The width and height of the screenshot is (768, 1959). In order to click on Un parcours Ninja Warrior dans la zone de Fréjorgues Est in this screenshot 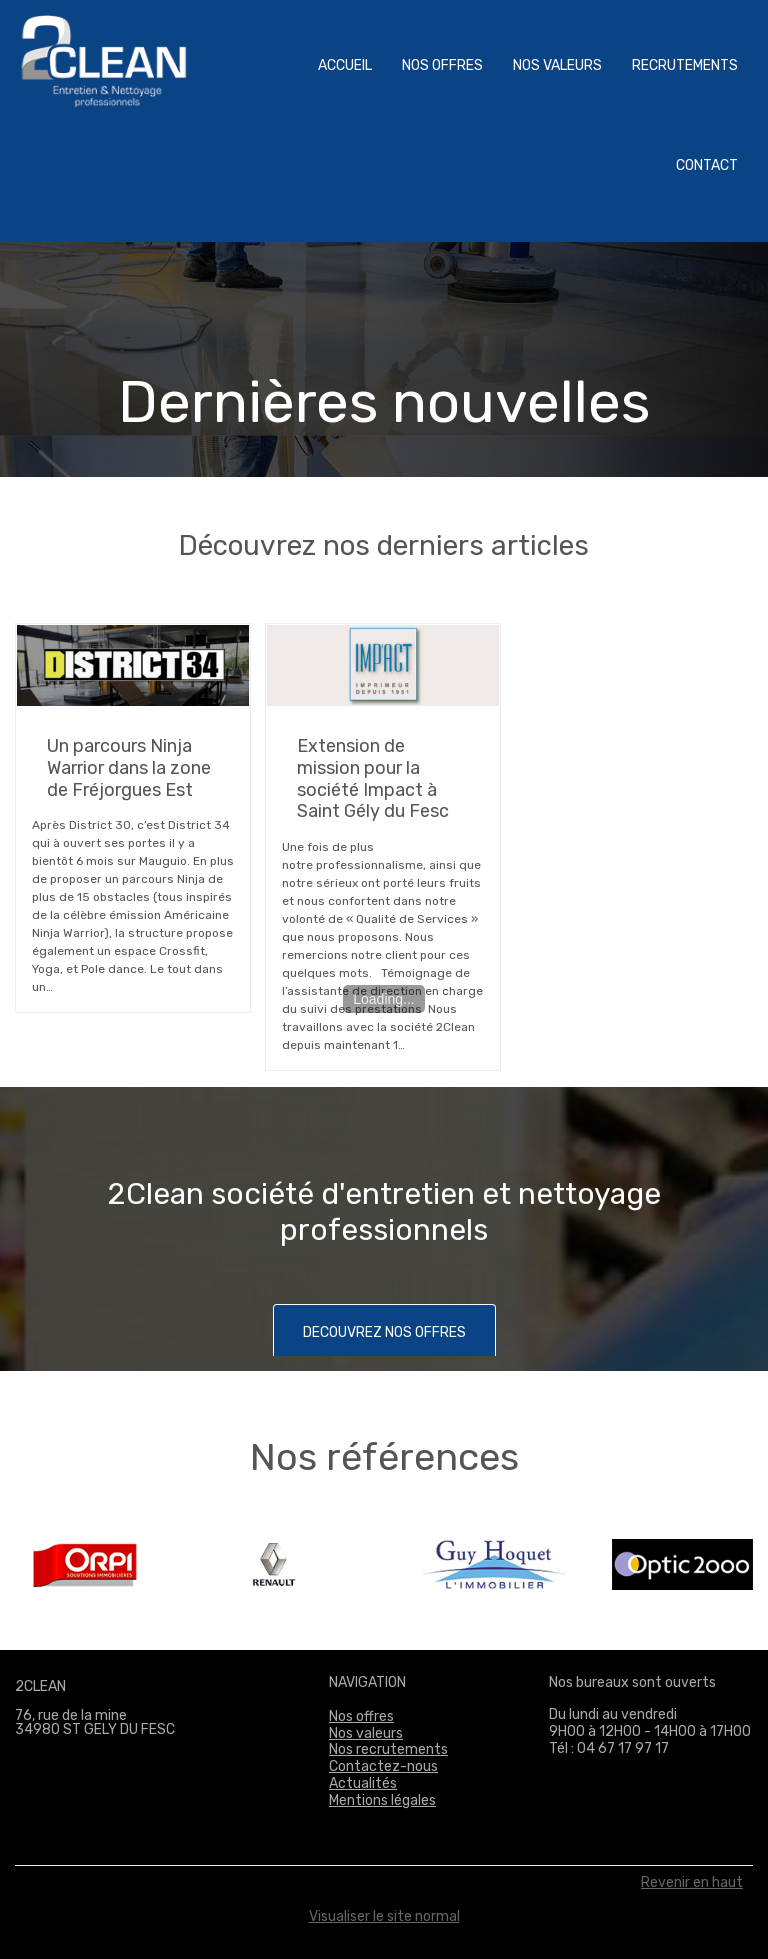, I will do `click(129, 767)`.